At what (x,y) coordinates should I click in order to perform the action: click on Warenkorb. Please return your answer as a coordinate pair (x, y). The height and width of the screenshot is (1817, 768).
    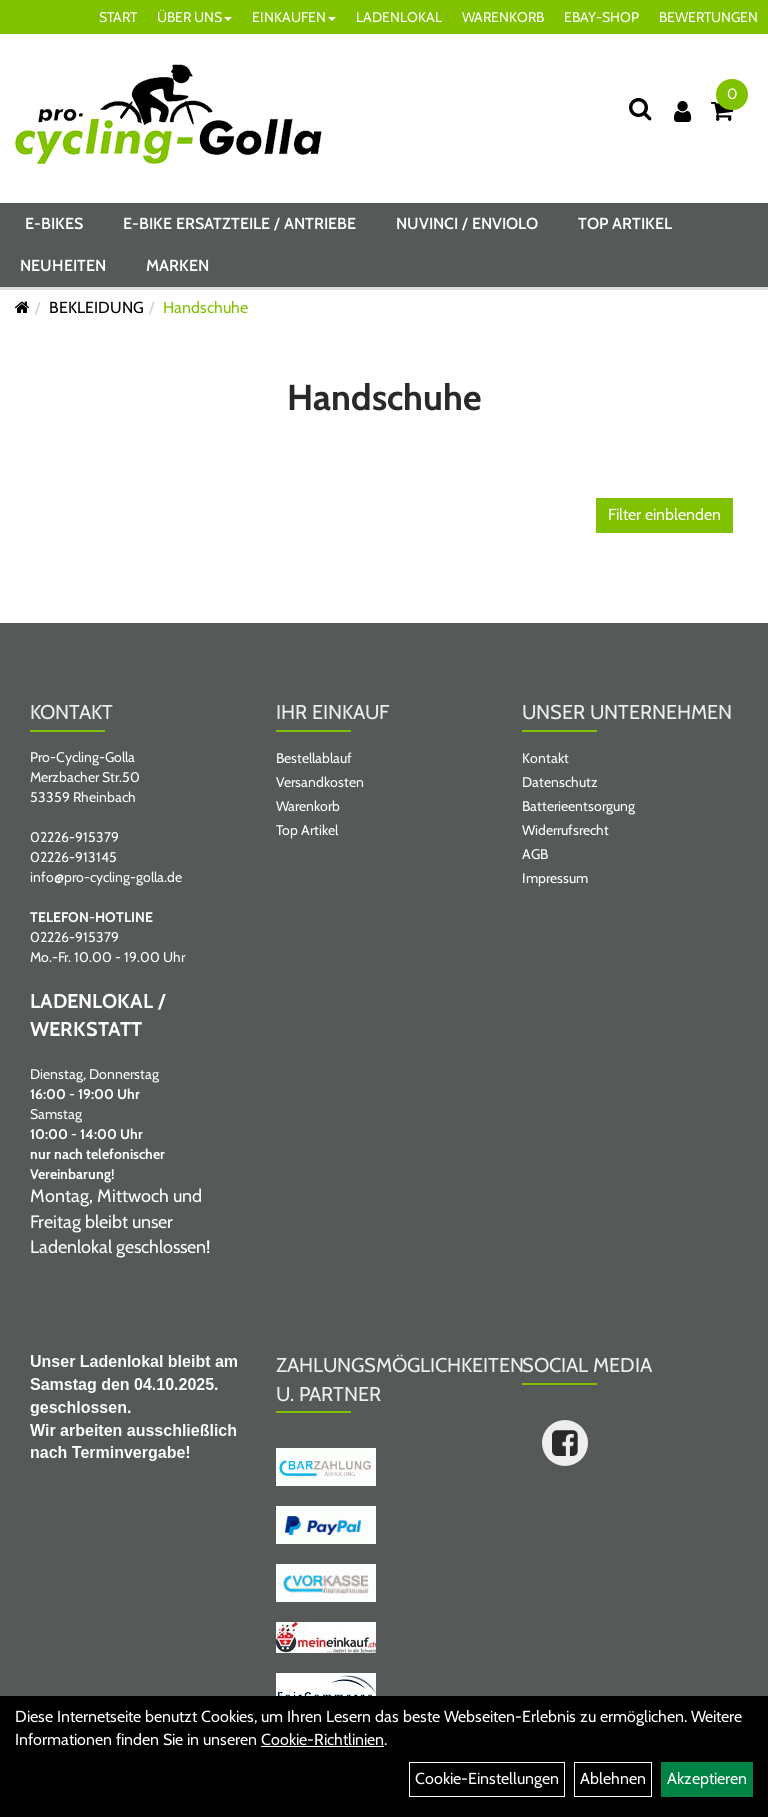
    Looking at the image, I should click on (308, 806).